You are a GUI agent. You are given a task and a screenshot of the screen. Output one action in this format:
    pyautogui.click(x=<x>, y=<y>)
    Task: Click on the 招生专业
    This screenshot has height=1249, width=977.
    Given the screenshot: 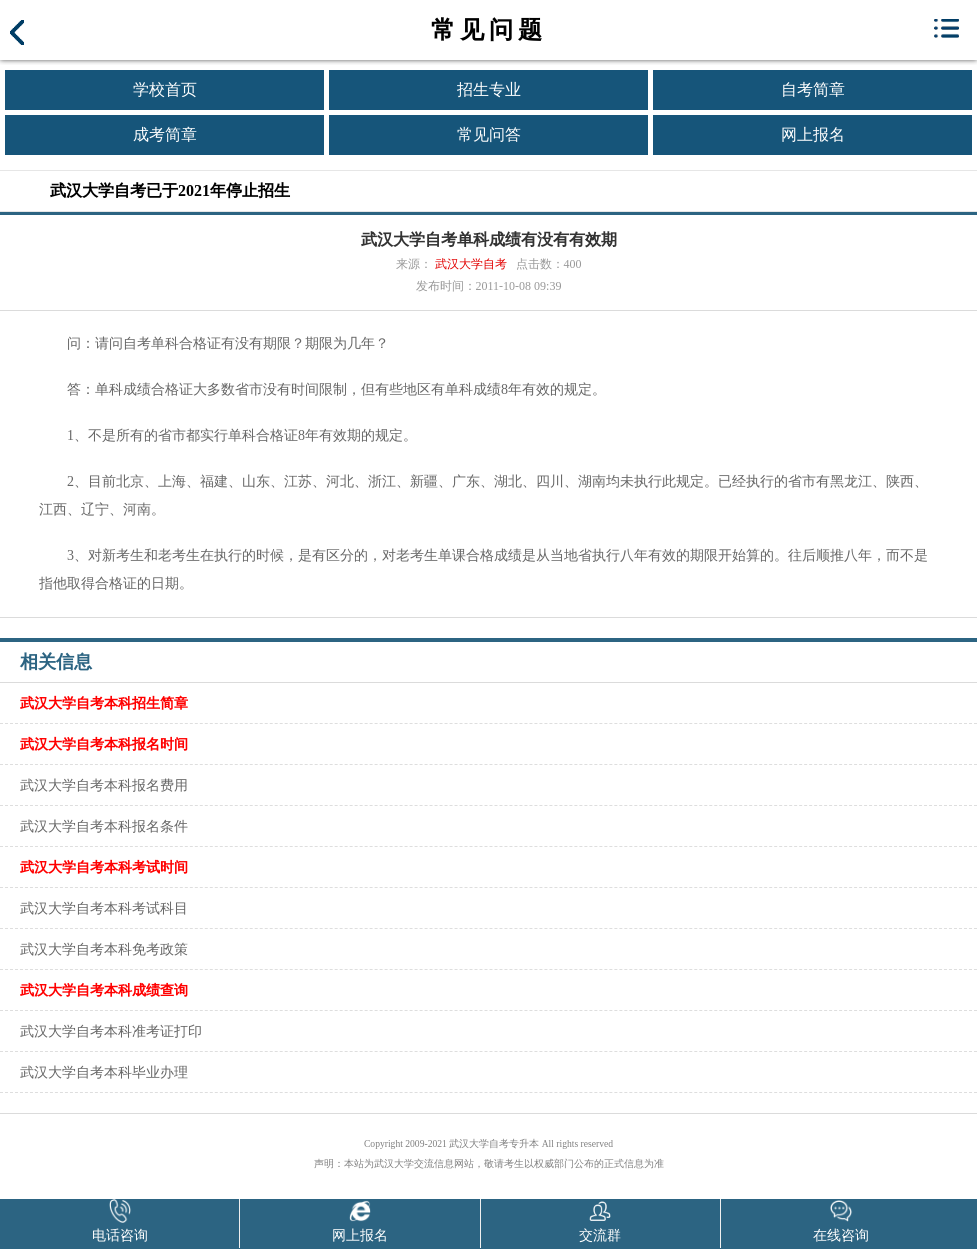 What is the action you would take?
    pyautogui.click(x=489, y=89)
    